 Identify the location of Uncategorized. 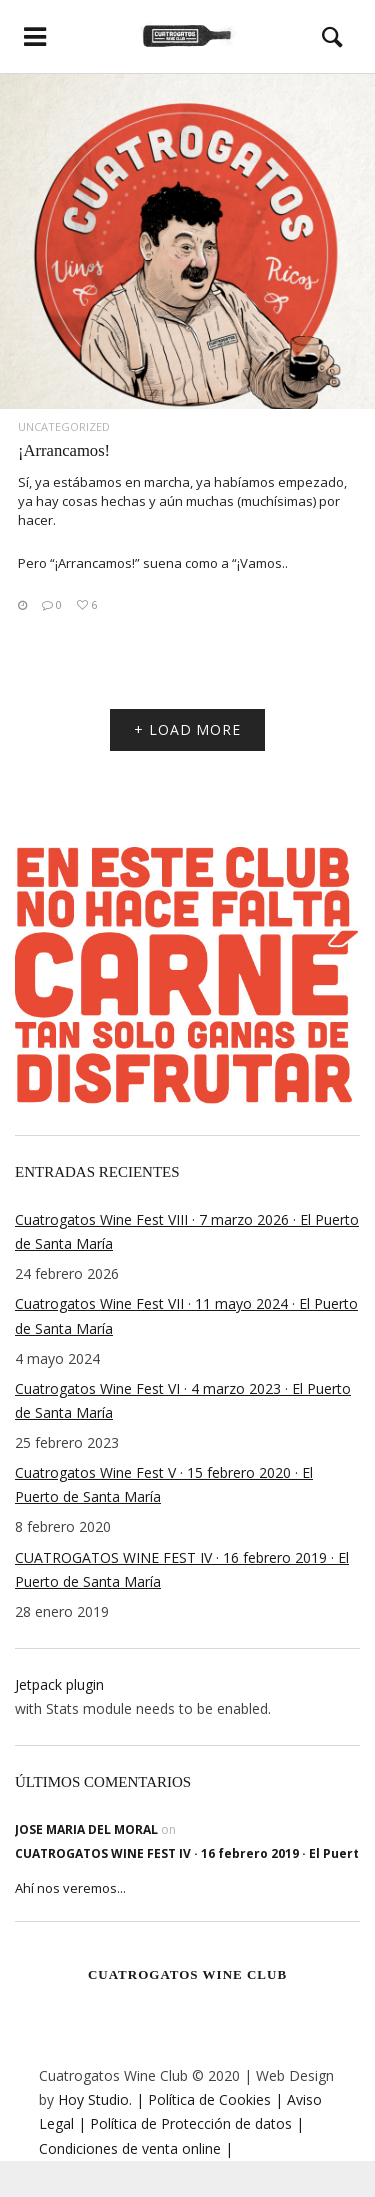
(64, 426).